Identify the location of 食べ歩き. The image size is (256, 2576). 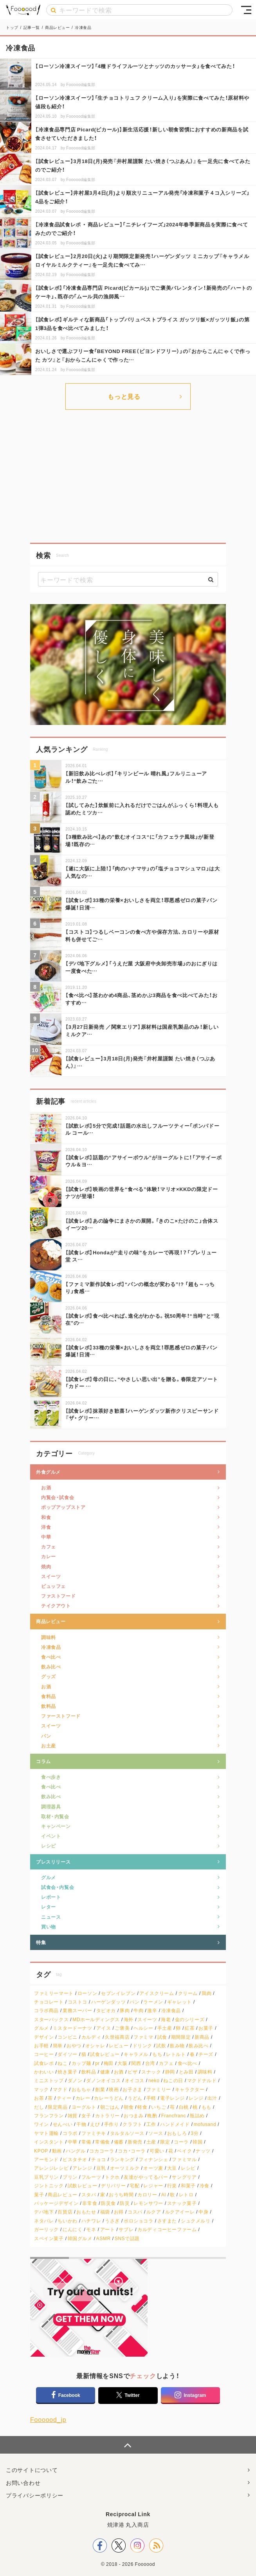
(51, 1776).